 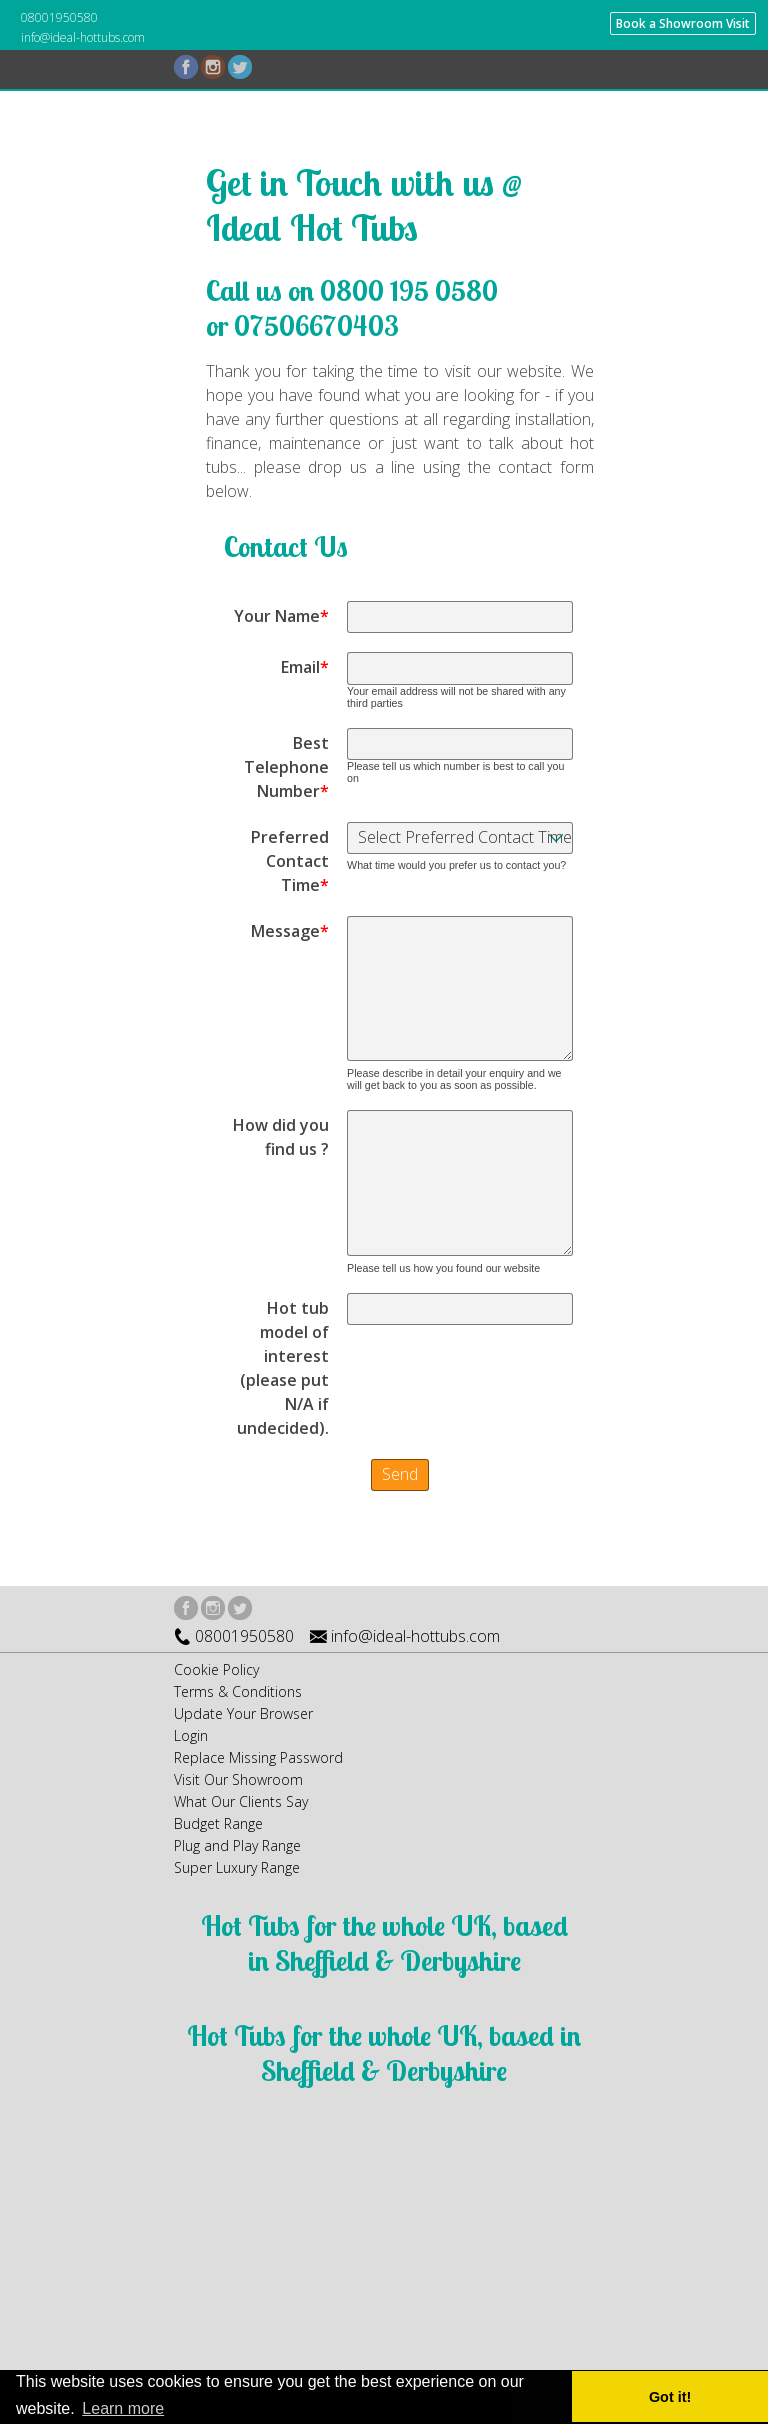 What do you see at coordinates (283, 1368) in the screenshot?
I see `Hot tub model of interest (please put N/A if undecided).` at bounding box center [283, 1368].